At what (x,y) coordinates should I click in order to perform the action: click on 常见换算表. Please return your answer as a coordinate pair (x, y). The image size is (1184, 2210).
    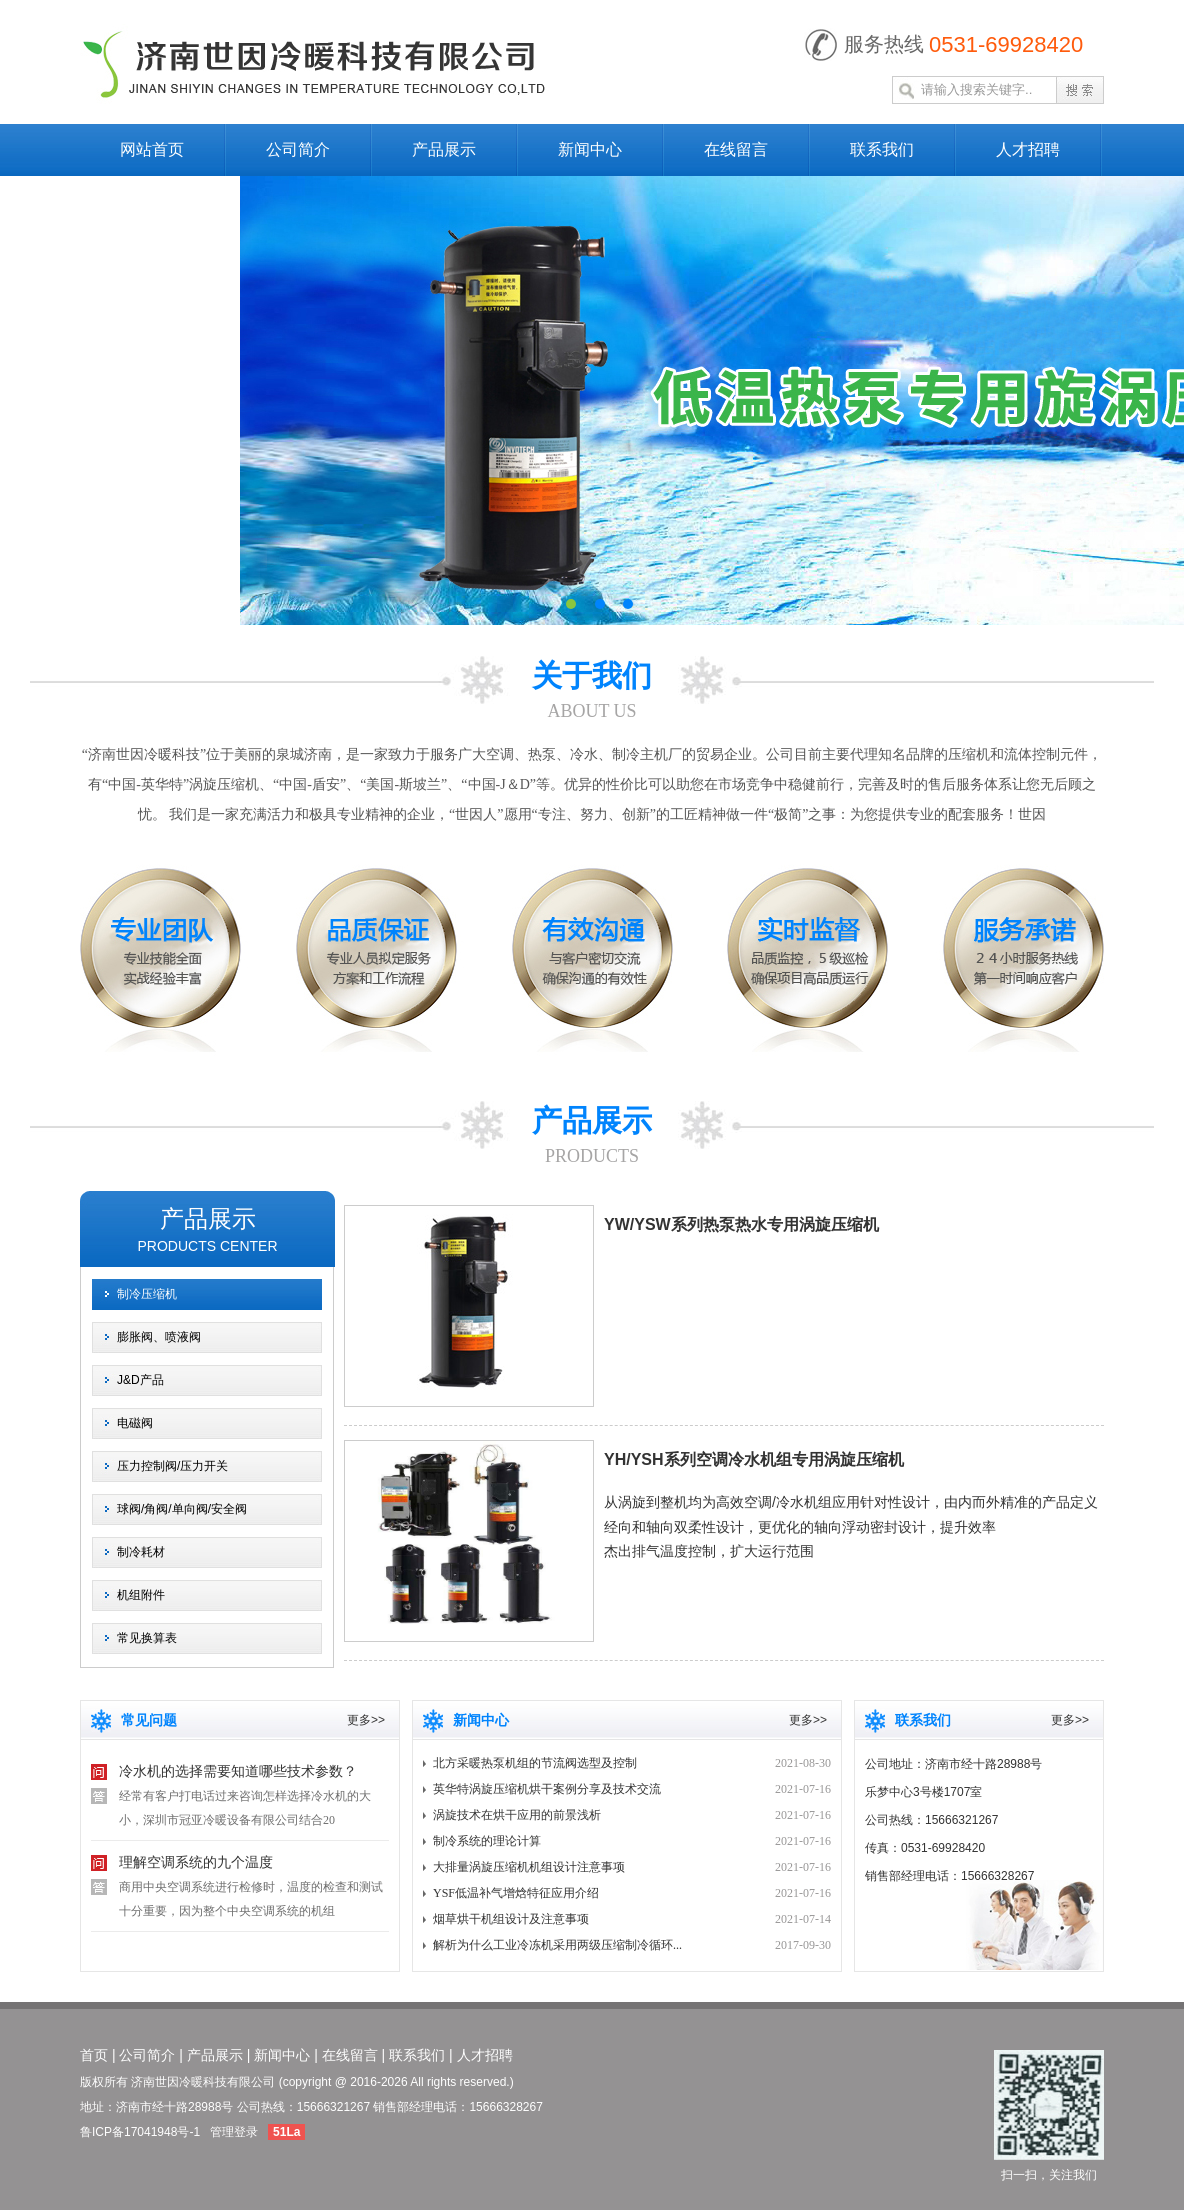
    Looking at the image, I should click on (147, 1638).